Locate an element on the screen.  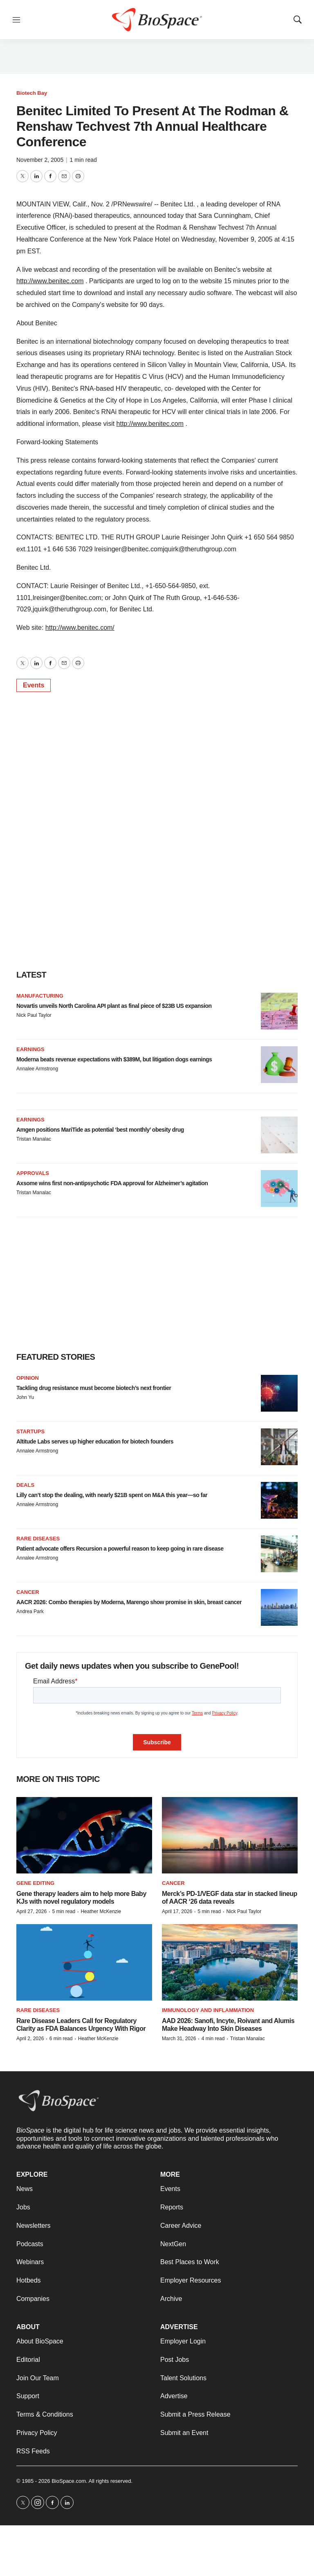
Altitude Labs serves up higher education for biotech founders is located at coordinates (94, 1441).